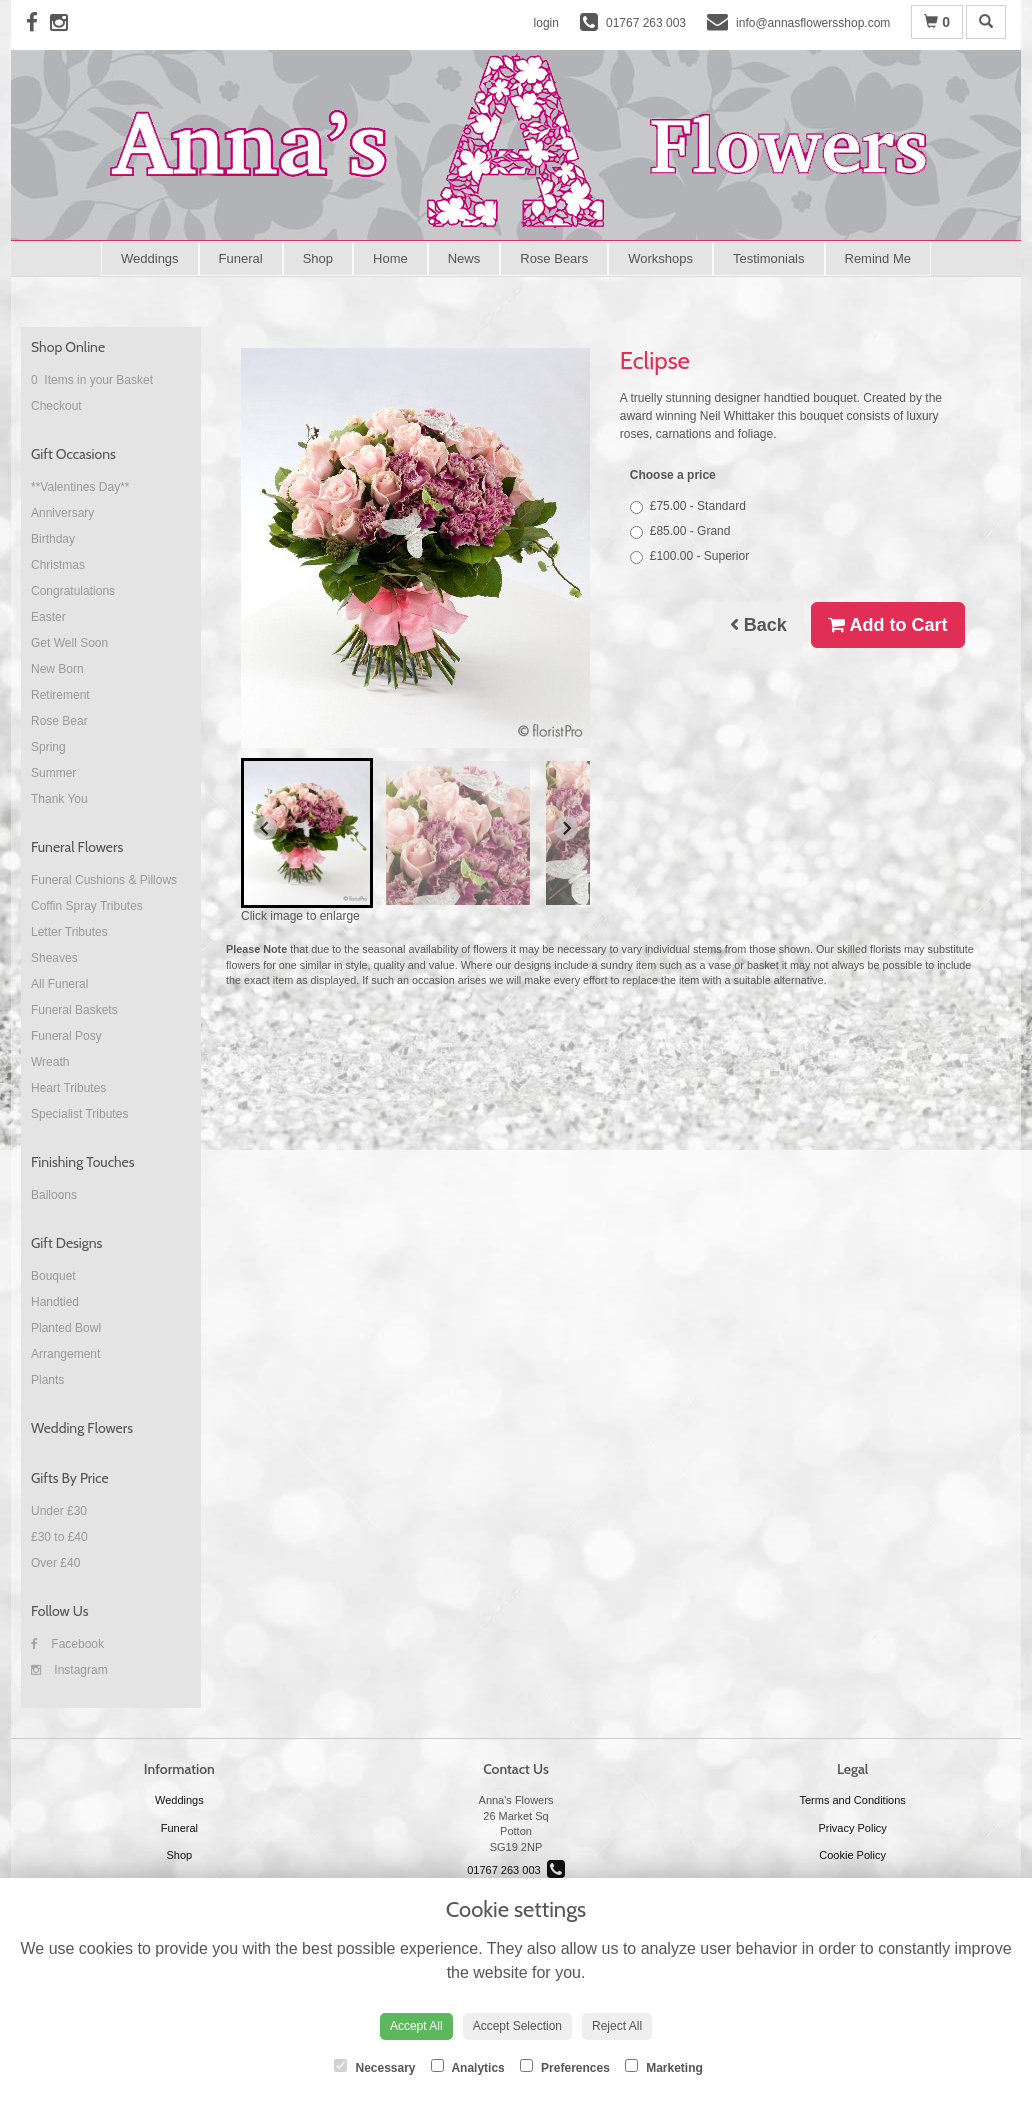 The height and width of the screenshot is (2102, 1032). I want to click on Home, so click(390, 258).